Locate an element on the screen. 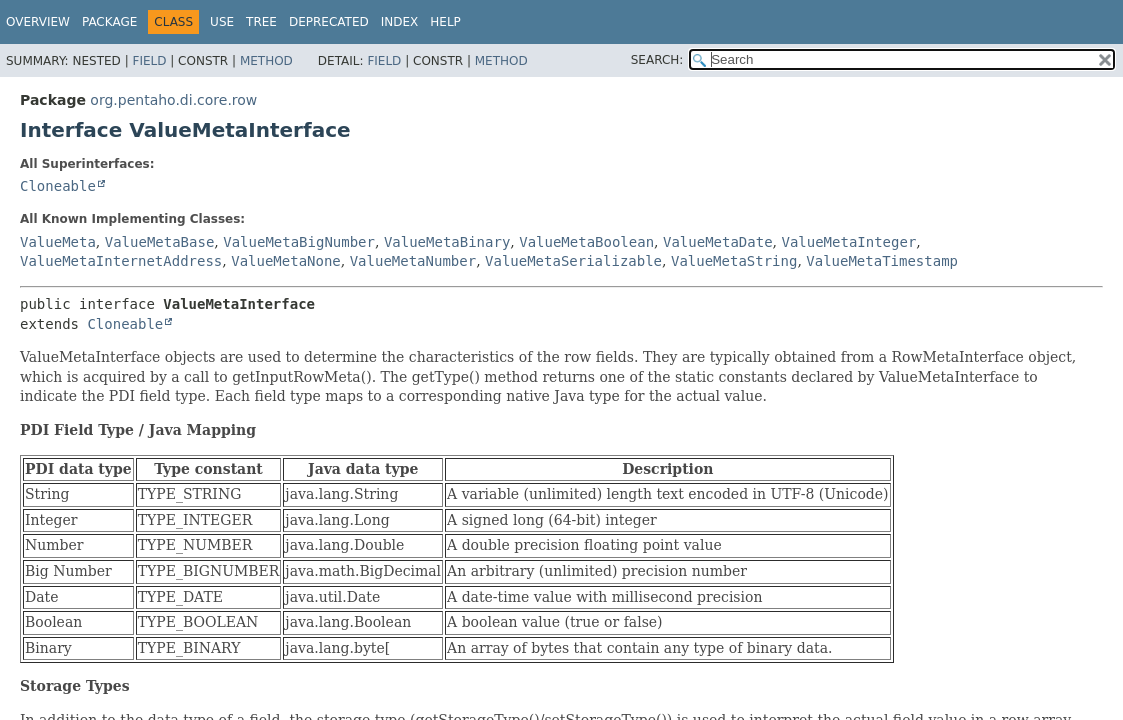  ValueMetaBinary is located at coordinates (447, 242).